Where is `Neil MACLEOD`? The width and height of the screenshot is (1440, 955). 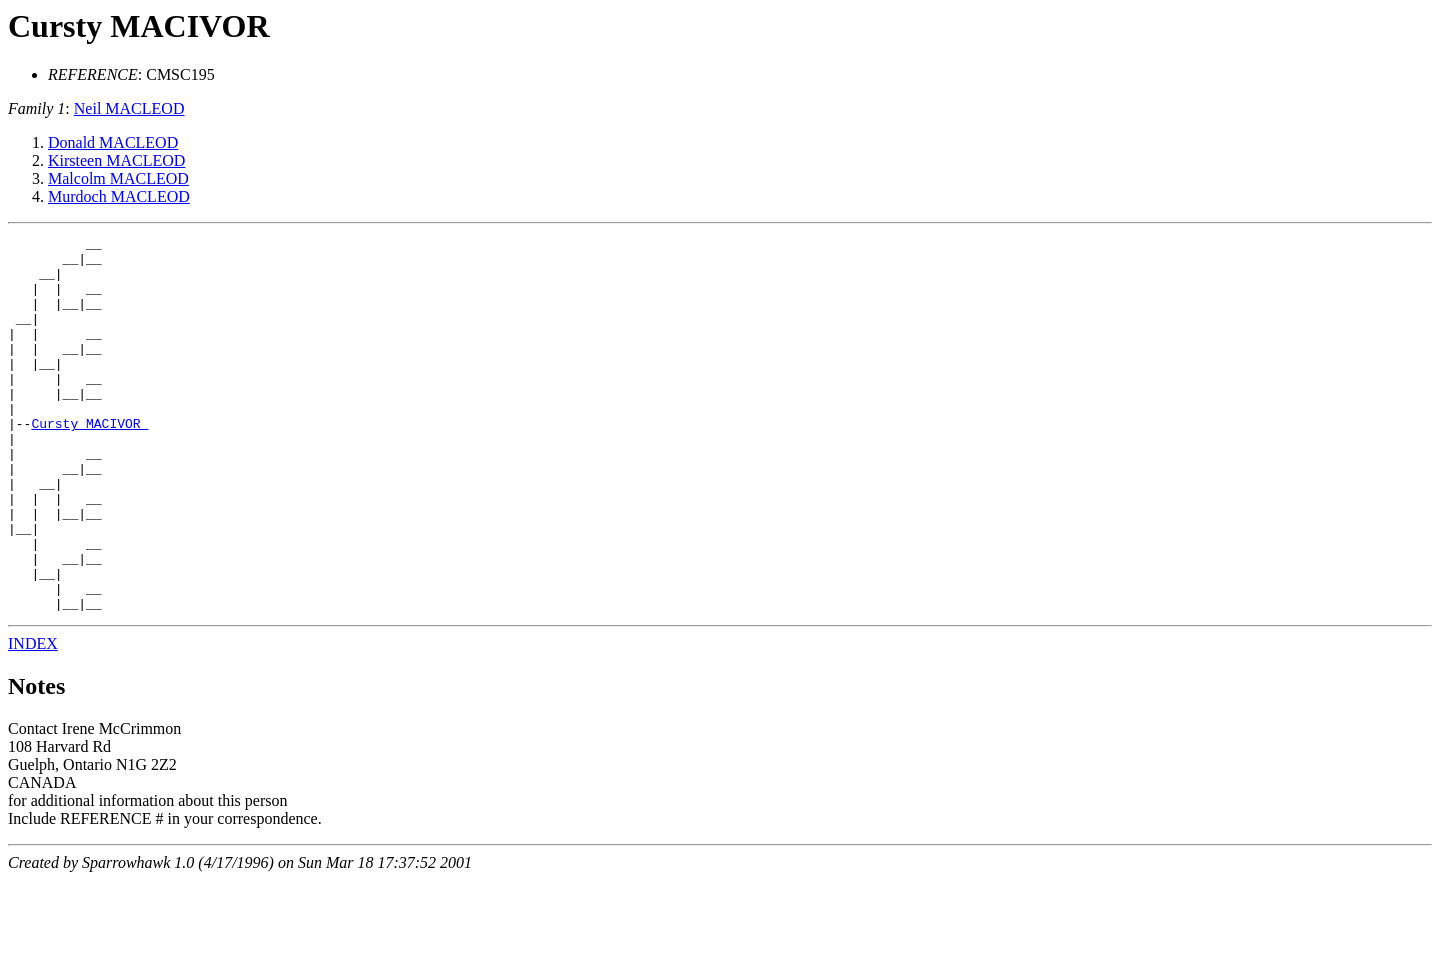 Neil MACLEOD is located at coordinates (129, 108).